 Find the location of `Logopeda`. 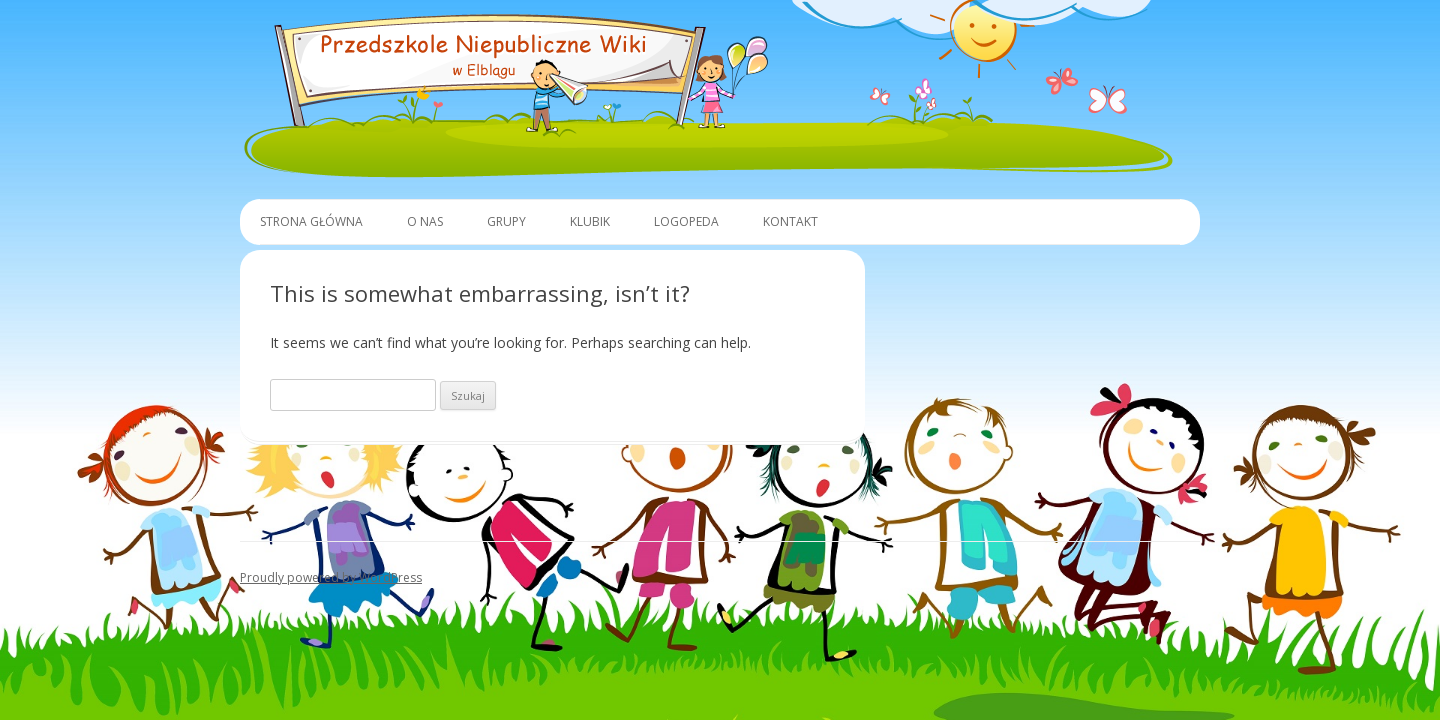

Logopeda is located at coordinates (686, 221).